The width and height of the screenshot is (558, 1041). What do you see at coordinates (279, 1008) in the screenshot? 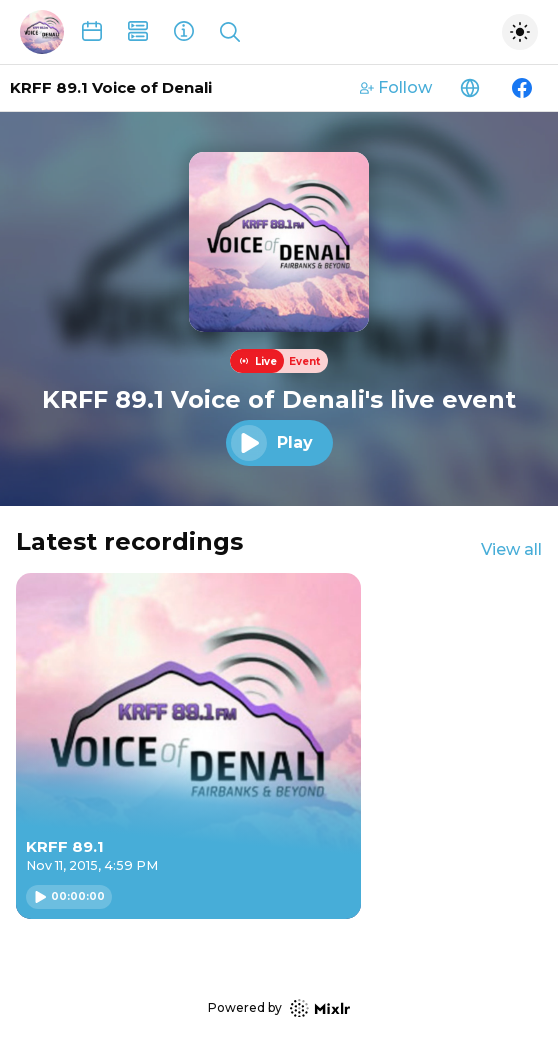
I see `Powered by` at bounding box center [279, 1008].